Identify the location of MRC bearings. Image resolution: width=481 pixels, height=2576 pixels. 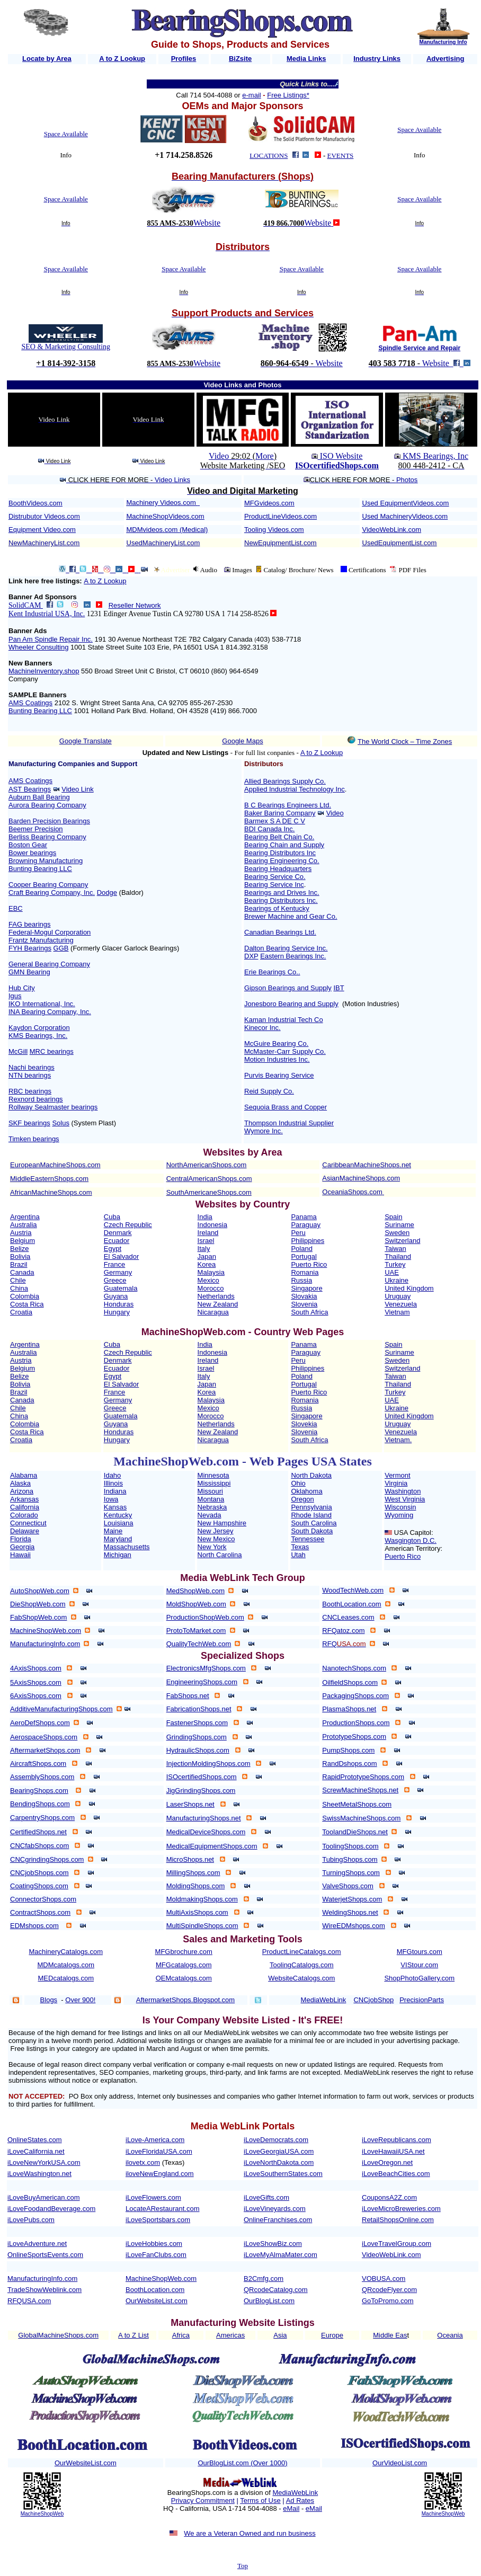
(52, 1051).